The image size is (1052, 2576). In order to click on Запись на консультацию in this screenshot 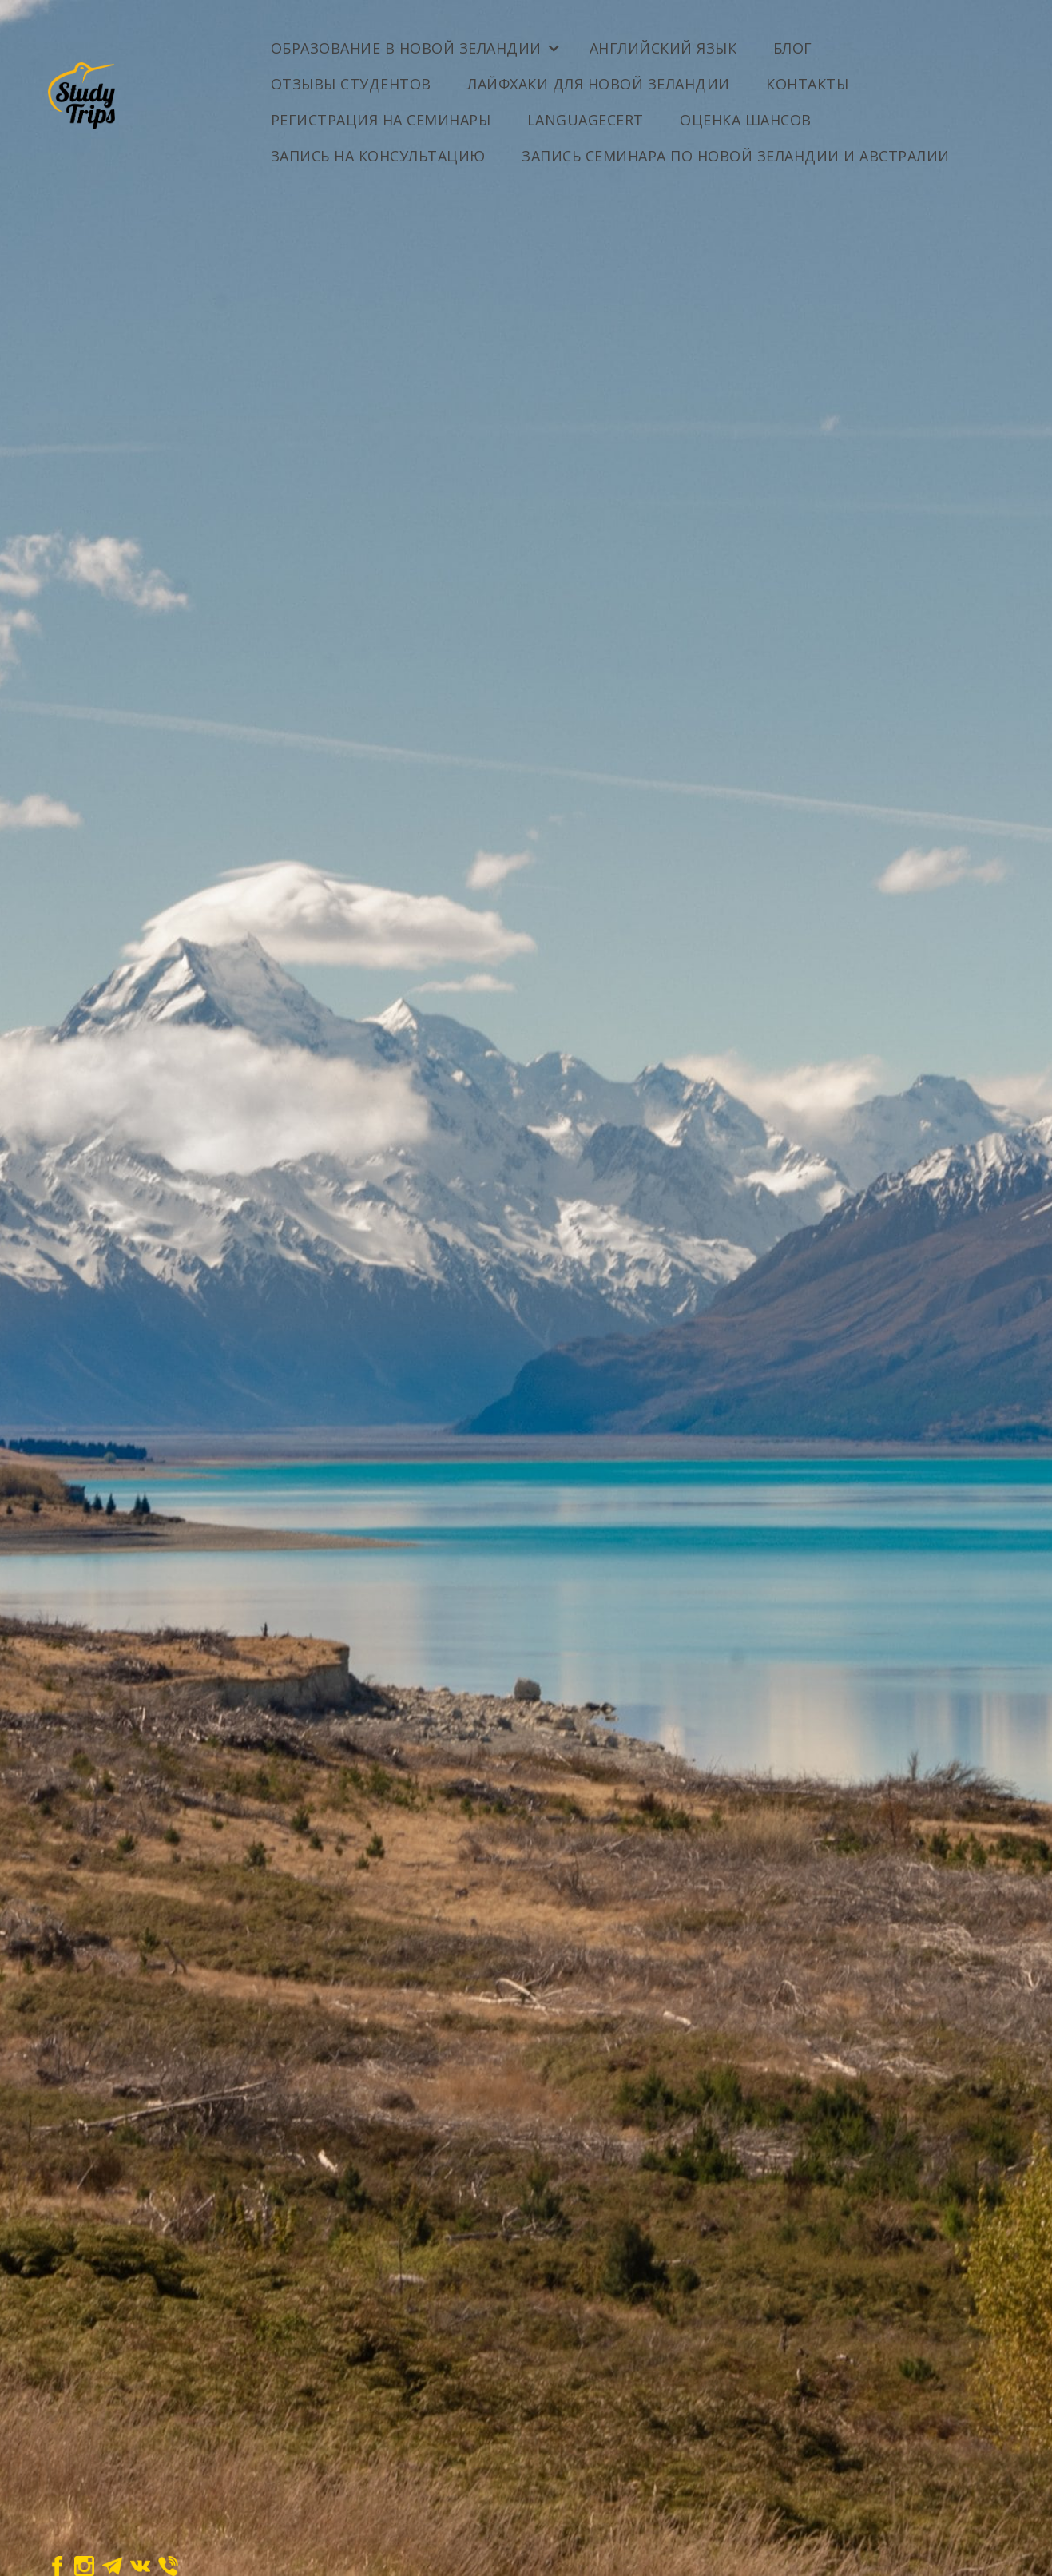, I will do `click(378, 155)`.